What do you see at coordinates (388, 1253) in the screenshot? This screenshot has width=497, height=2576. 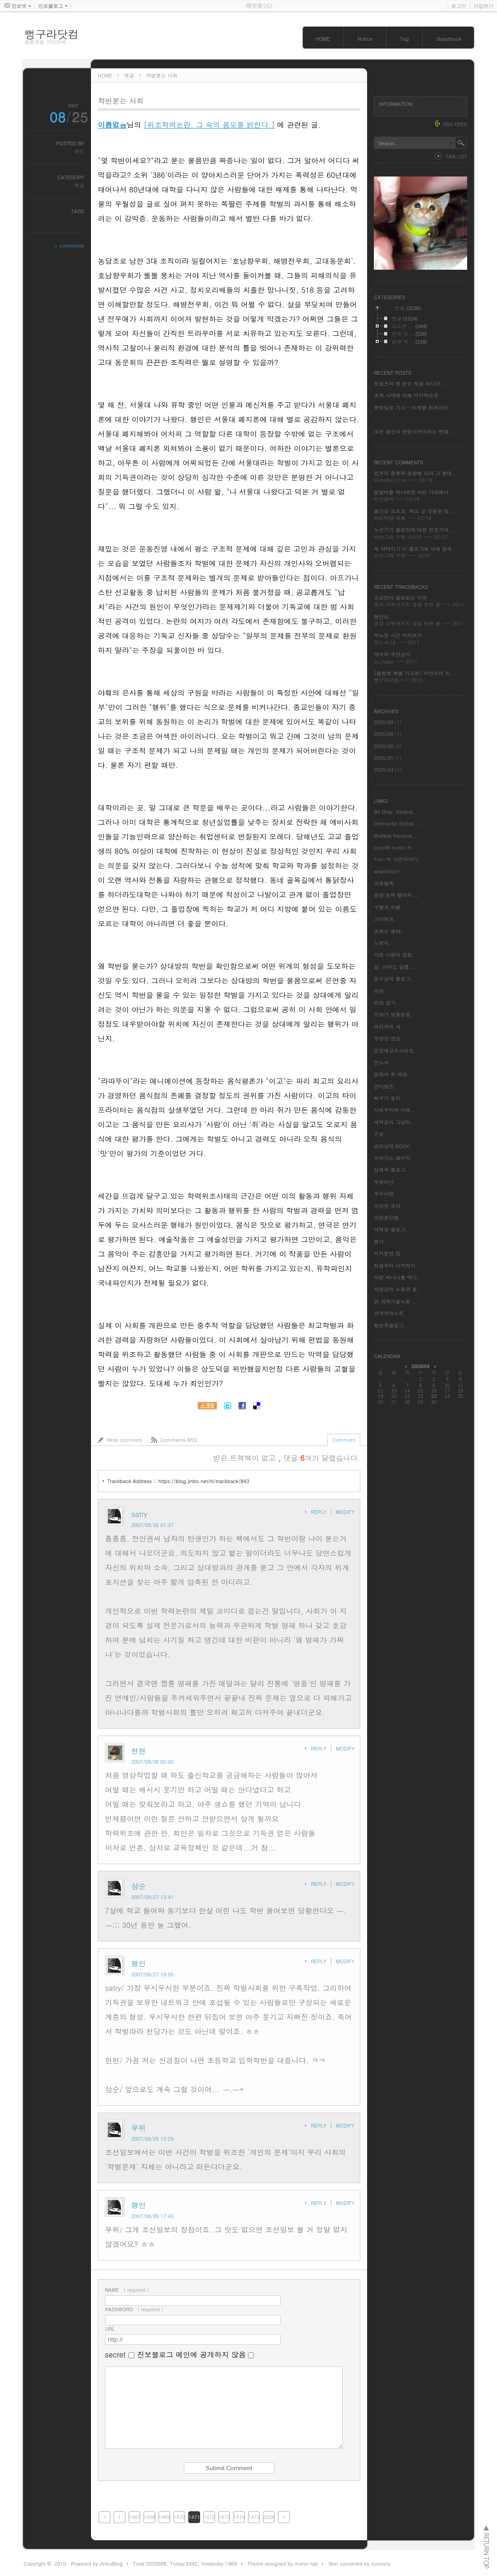 I see `지저분한 집.` at bounding box center [388, 1253].